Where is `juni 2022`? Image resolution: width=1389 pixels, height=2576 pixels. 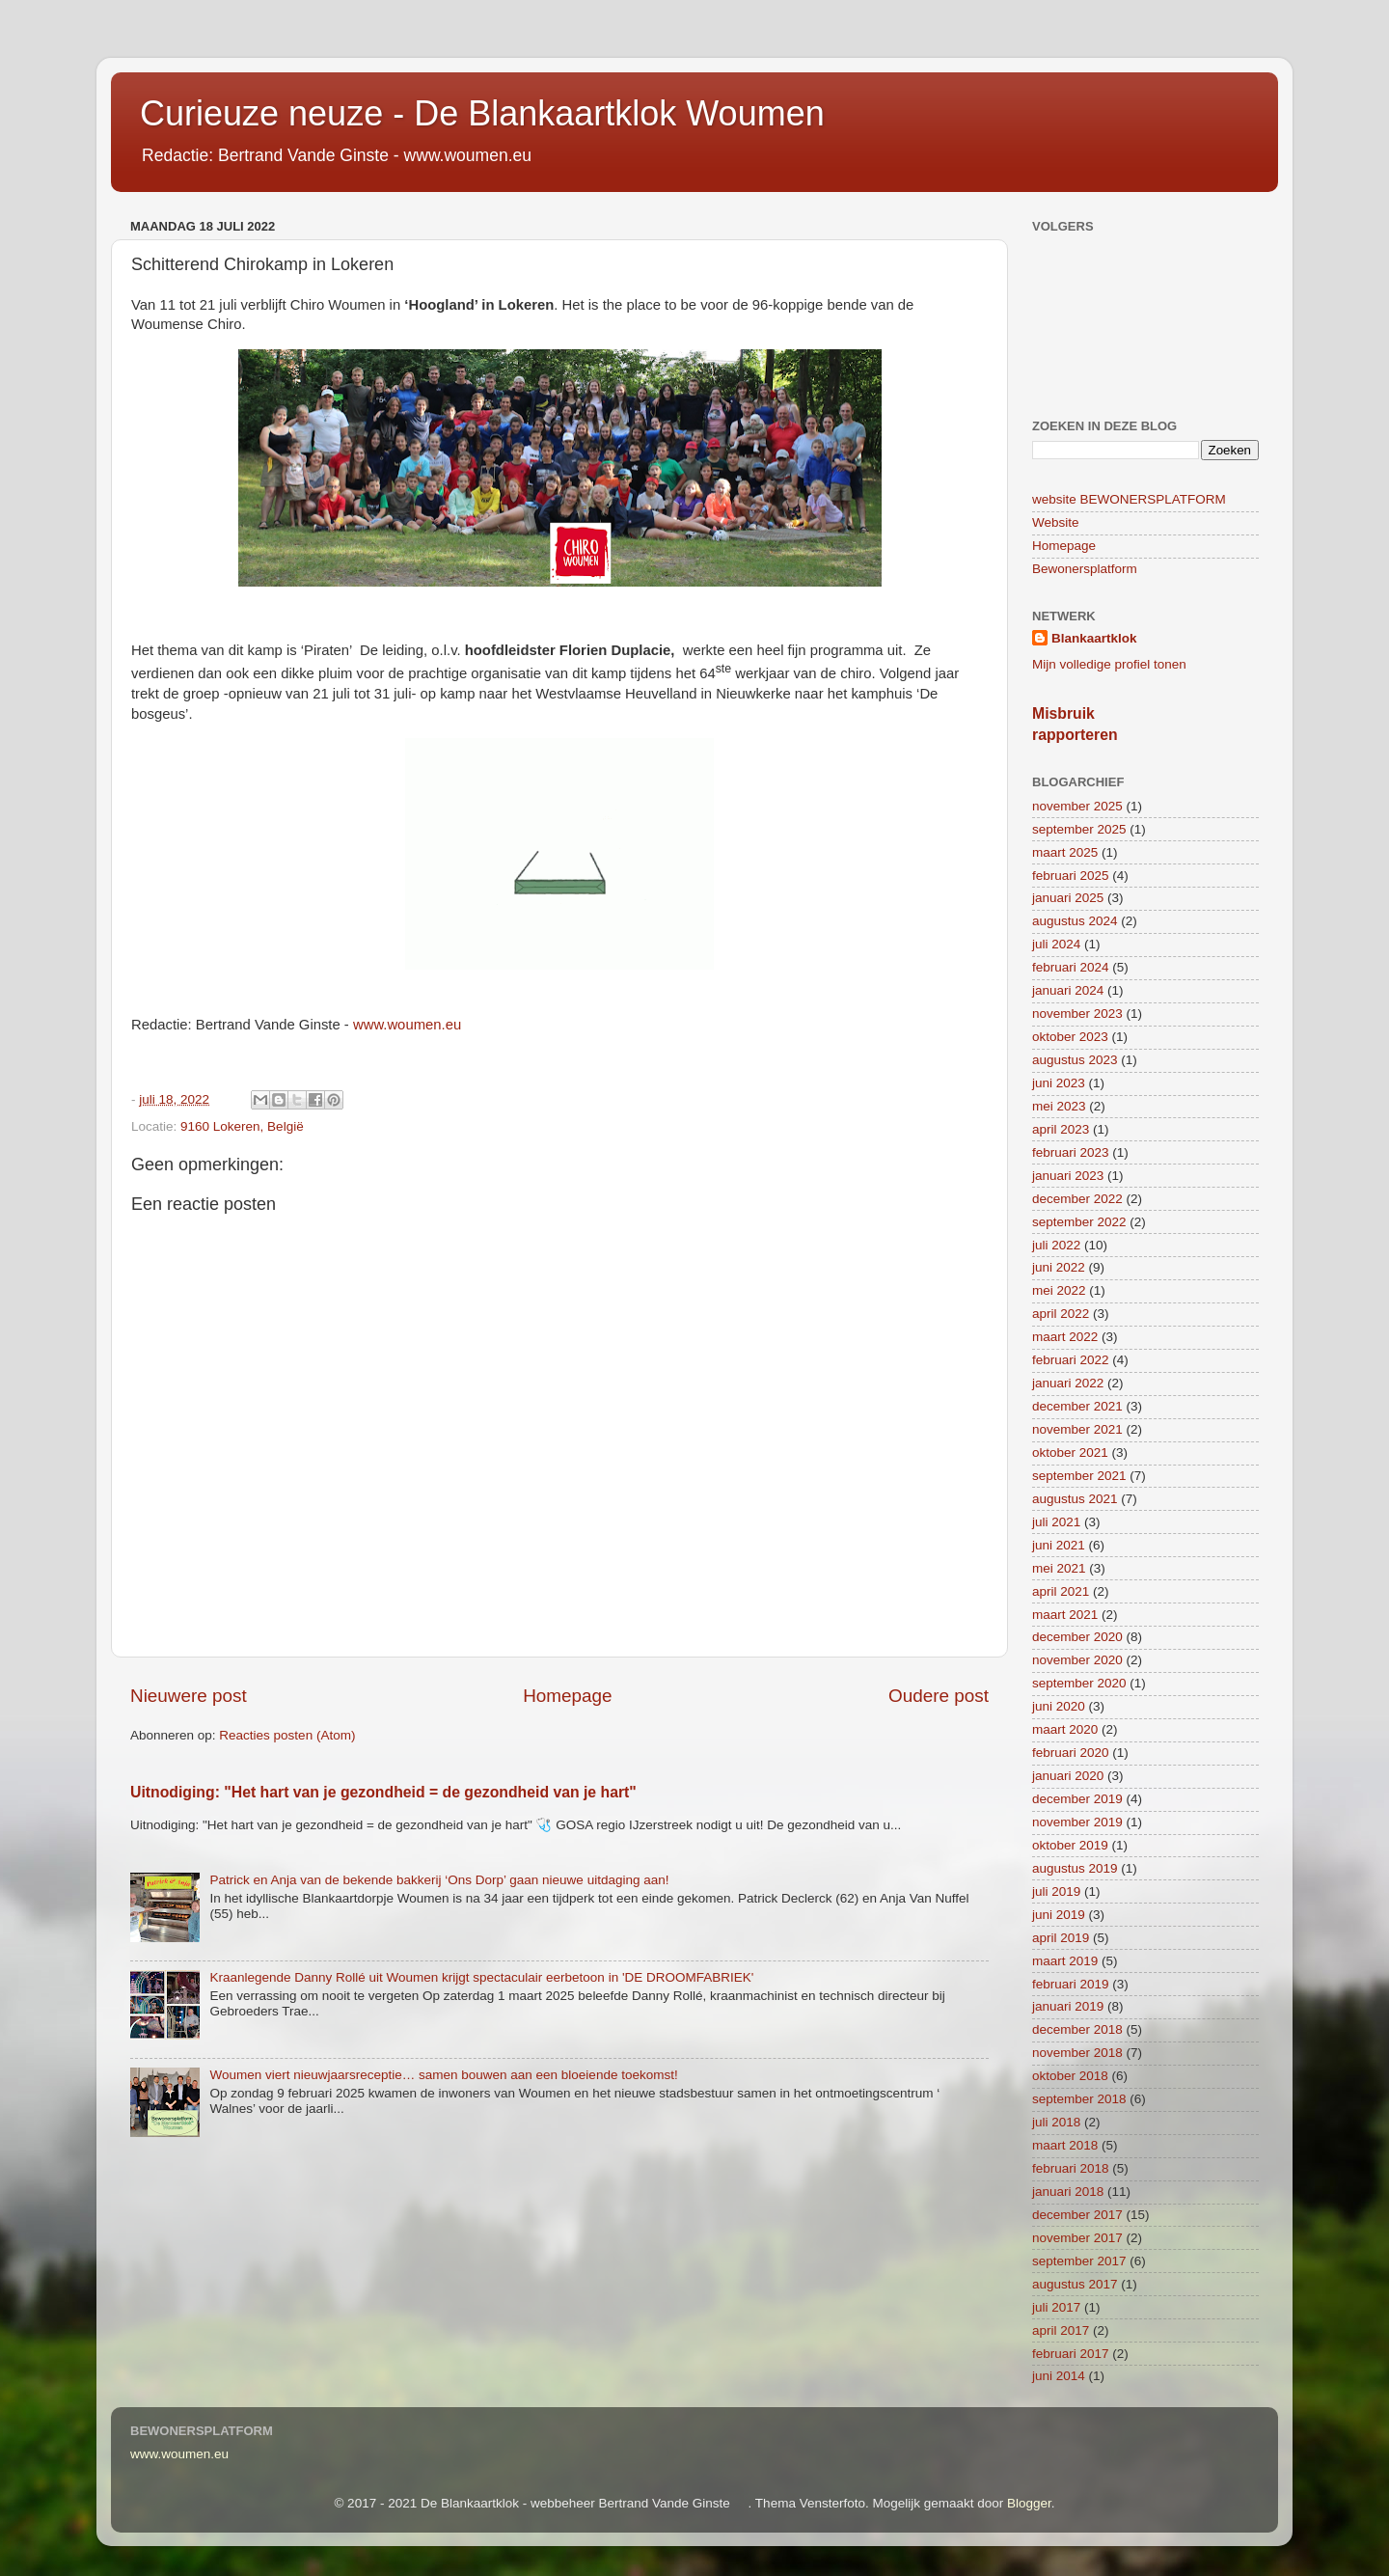
juni 2022 is located at coordinates (1058, 1267).